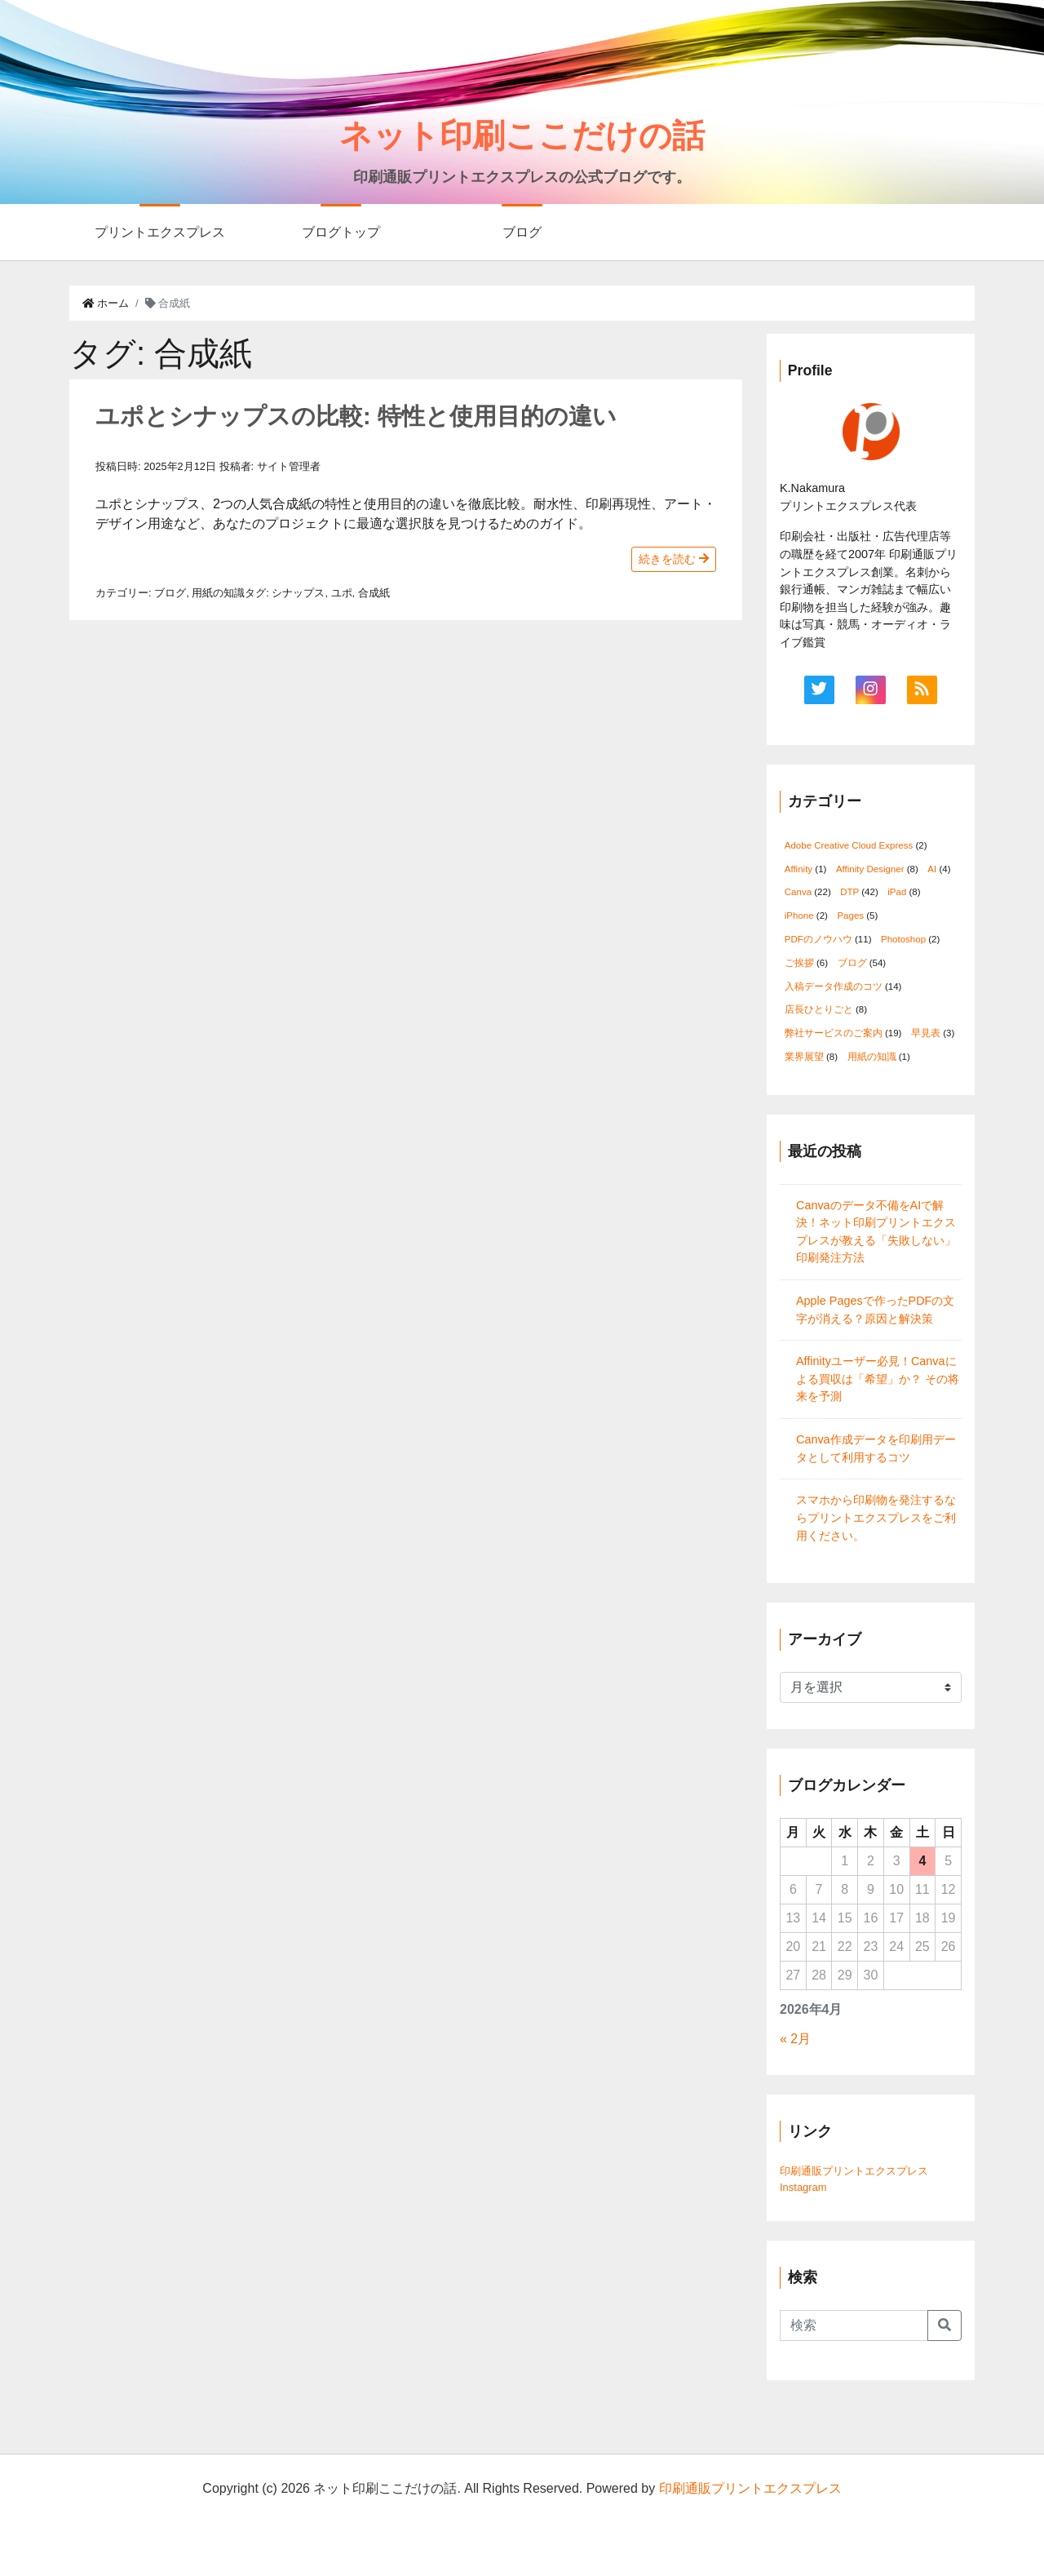  What do you see at coordinates (818, 939) in the screenshot?
I see `PDFのノウハウ` at bounding box center [818, 939].